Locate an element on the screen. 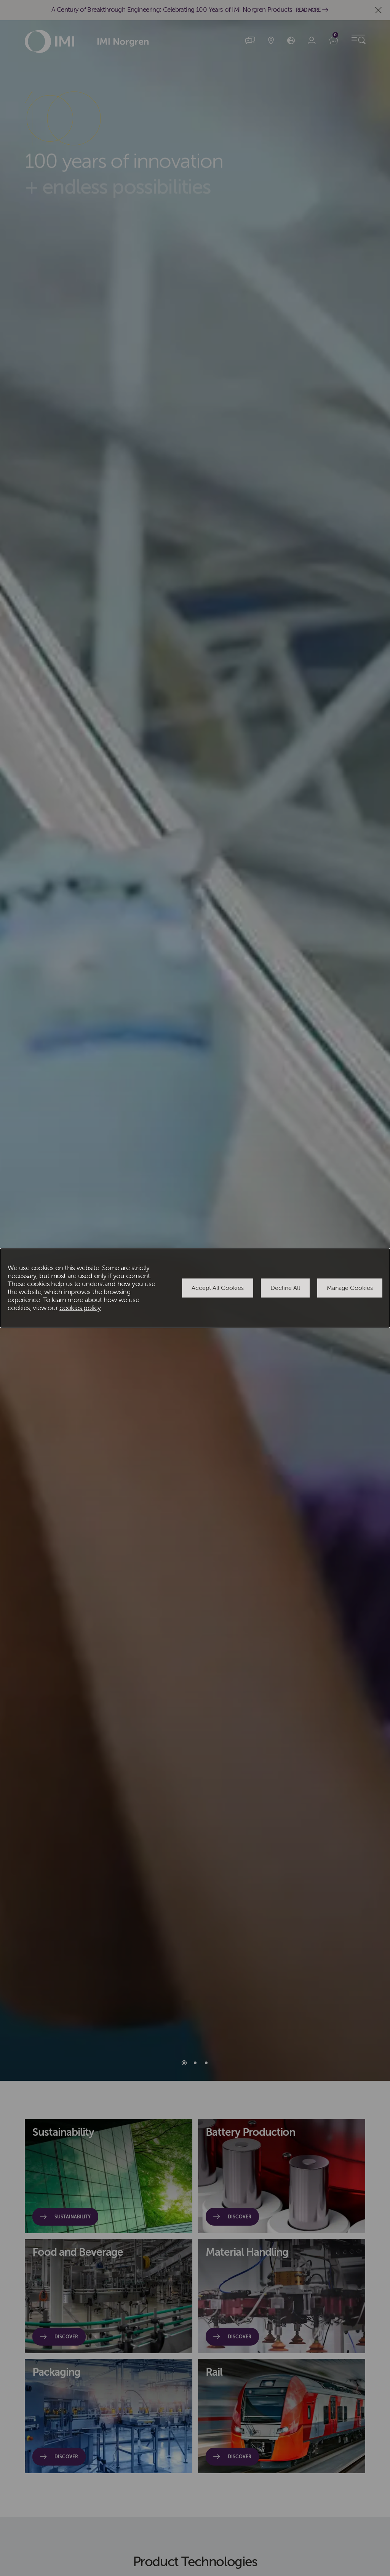 The height and width of the screenshot is (2576, 390). Decline All is located at coordinates (285, 1288).